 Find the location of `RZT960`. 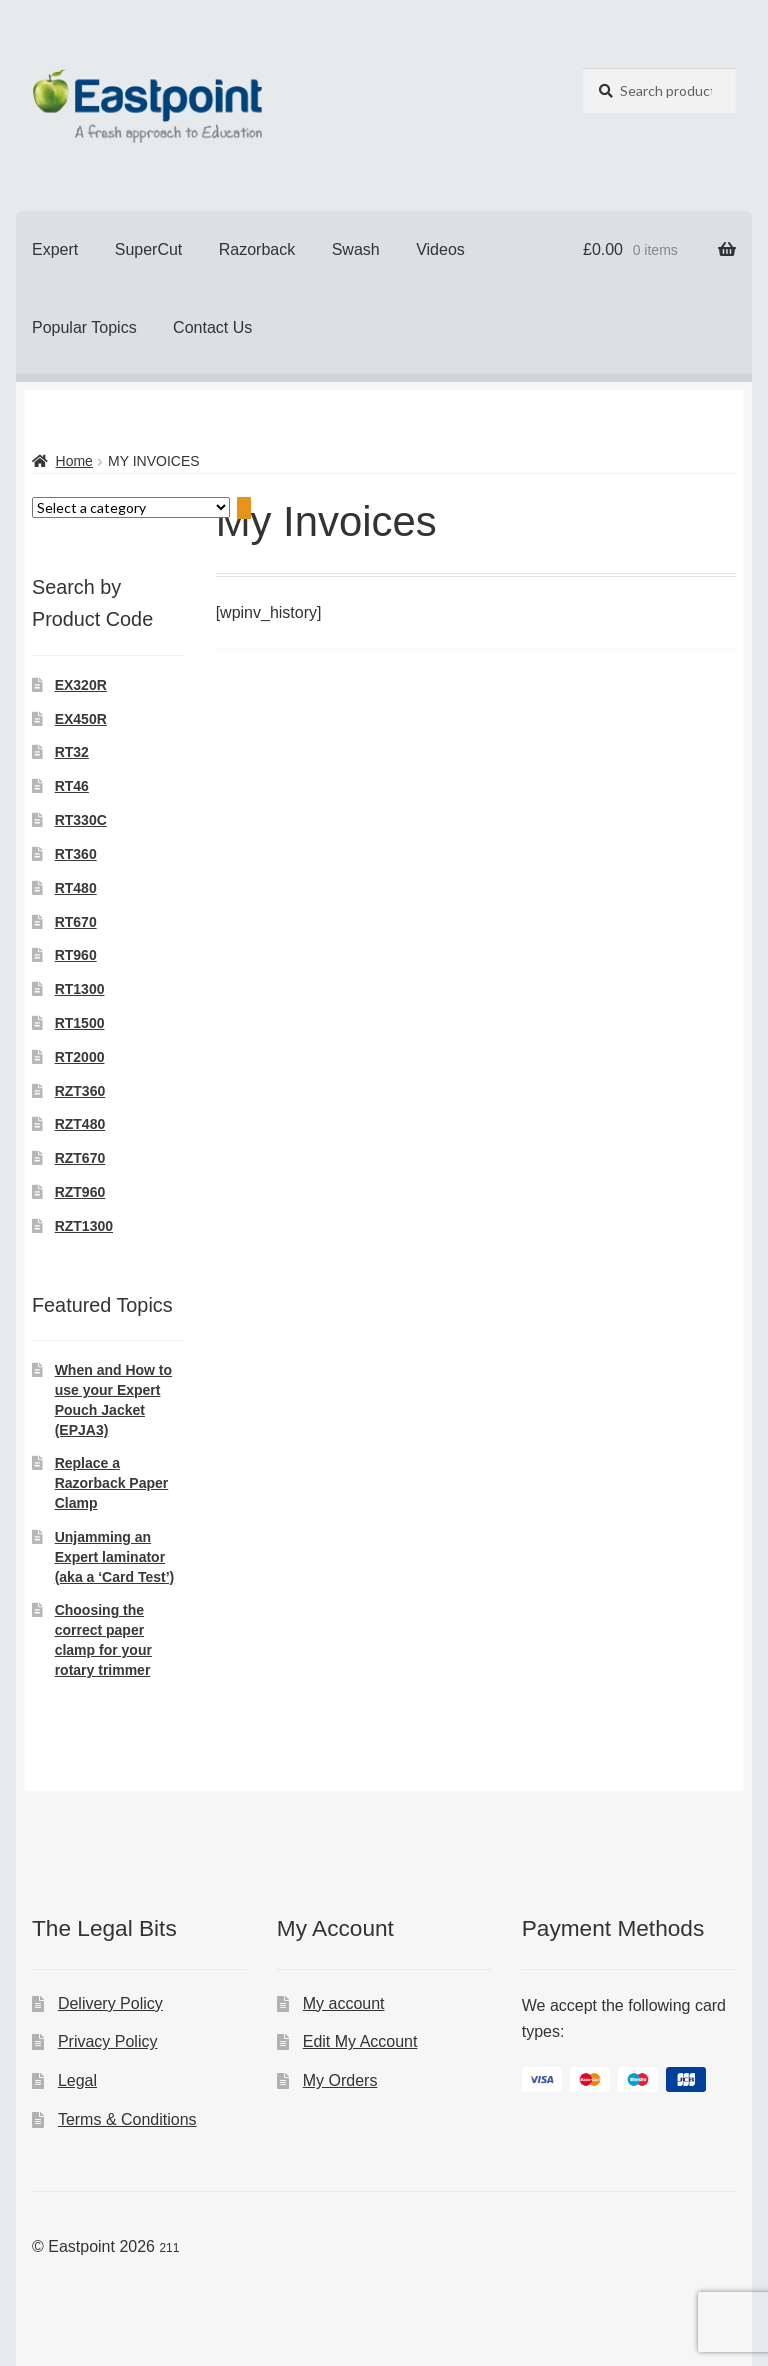

RZT960 is located at coordinates (80, 1192).